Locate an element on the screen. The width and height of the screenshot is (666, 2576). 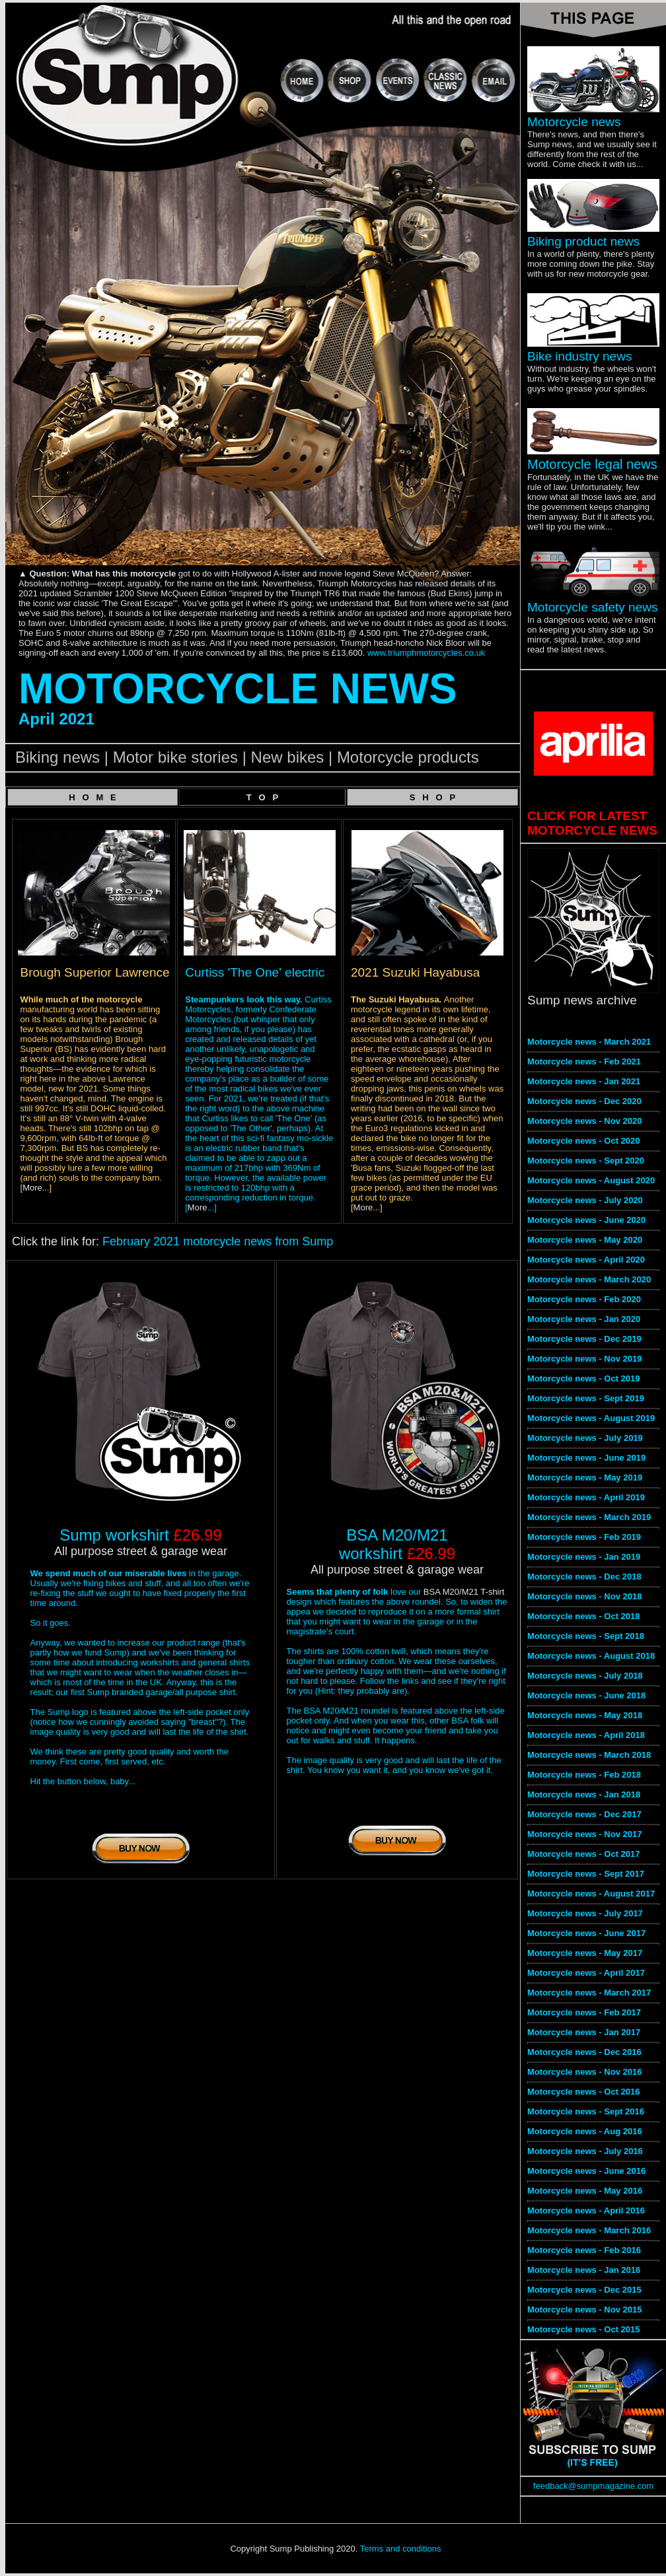
Motorcycle news - Feb 2019 is located at coordinates (584, 1537).